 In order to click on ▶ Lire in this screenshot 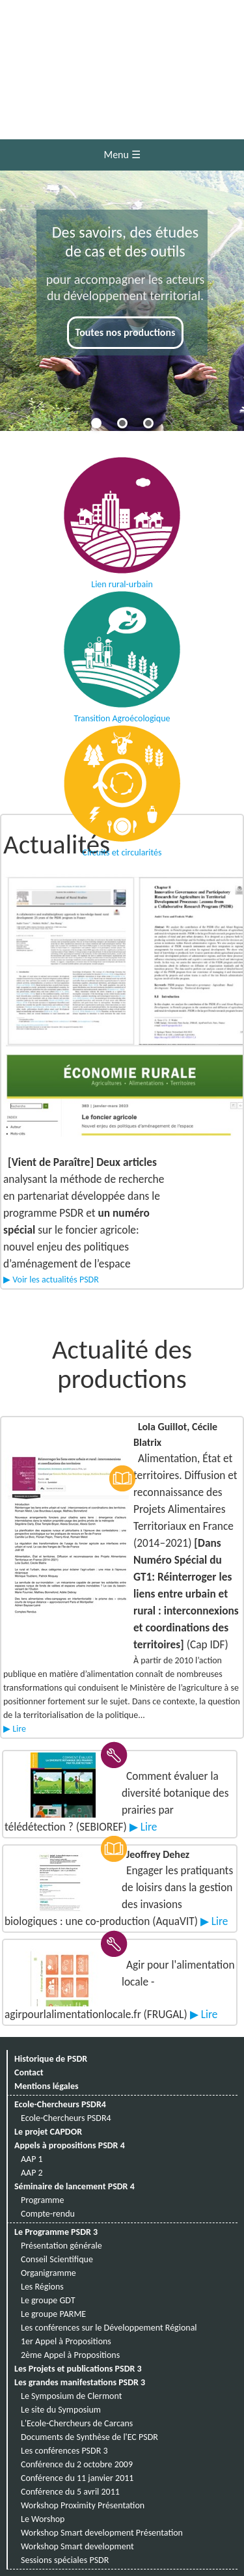, I will do `click(14, 1728)`.